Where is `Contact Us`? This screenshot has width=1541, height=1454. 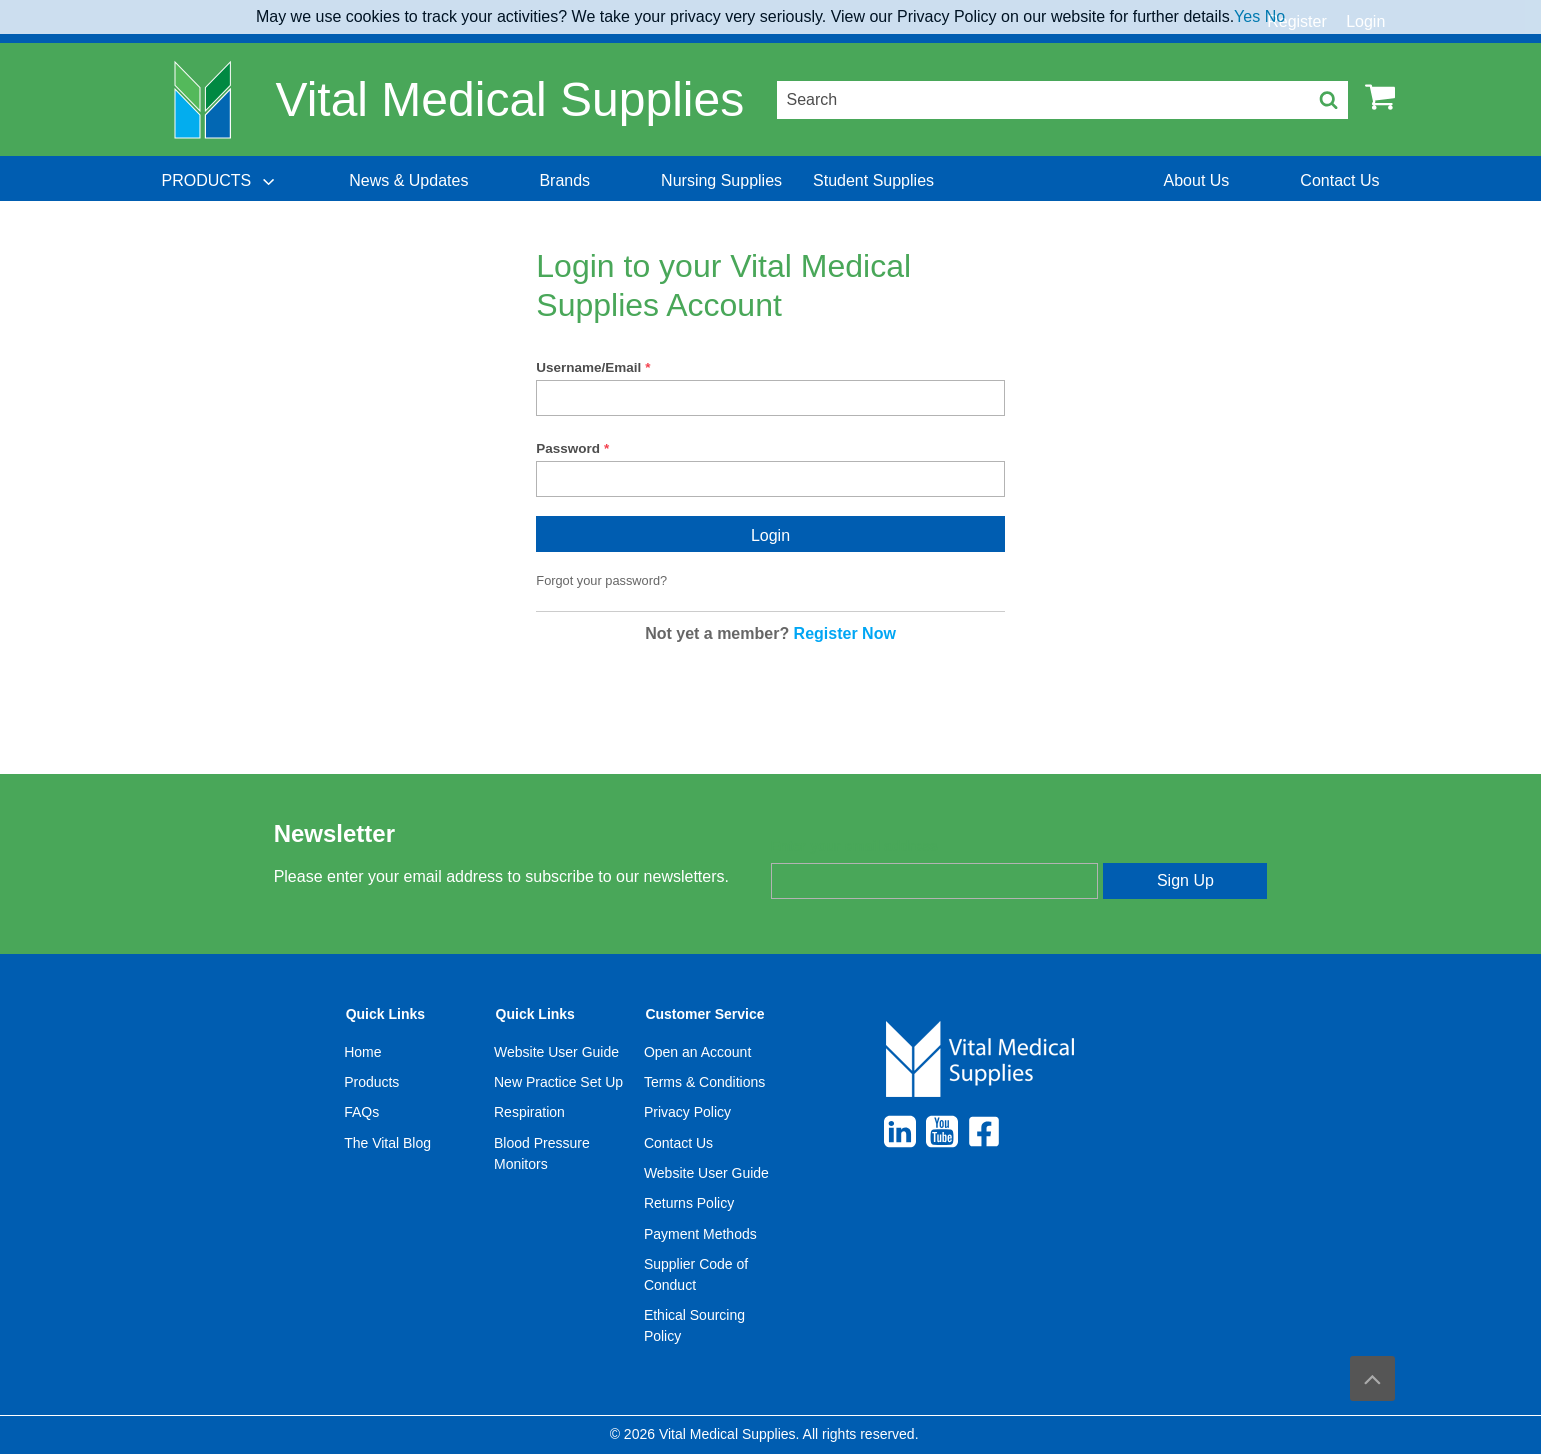 Contact Us is located at coordinates (678, 1143).